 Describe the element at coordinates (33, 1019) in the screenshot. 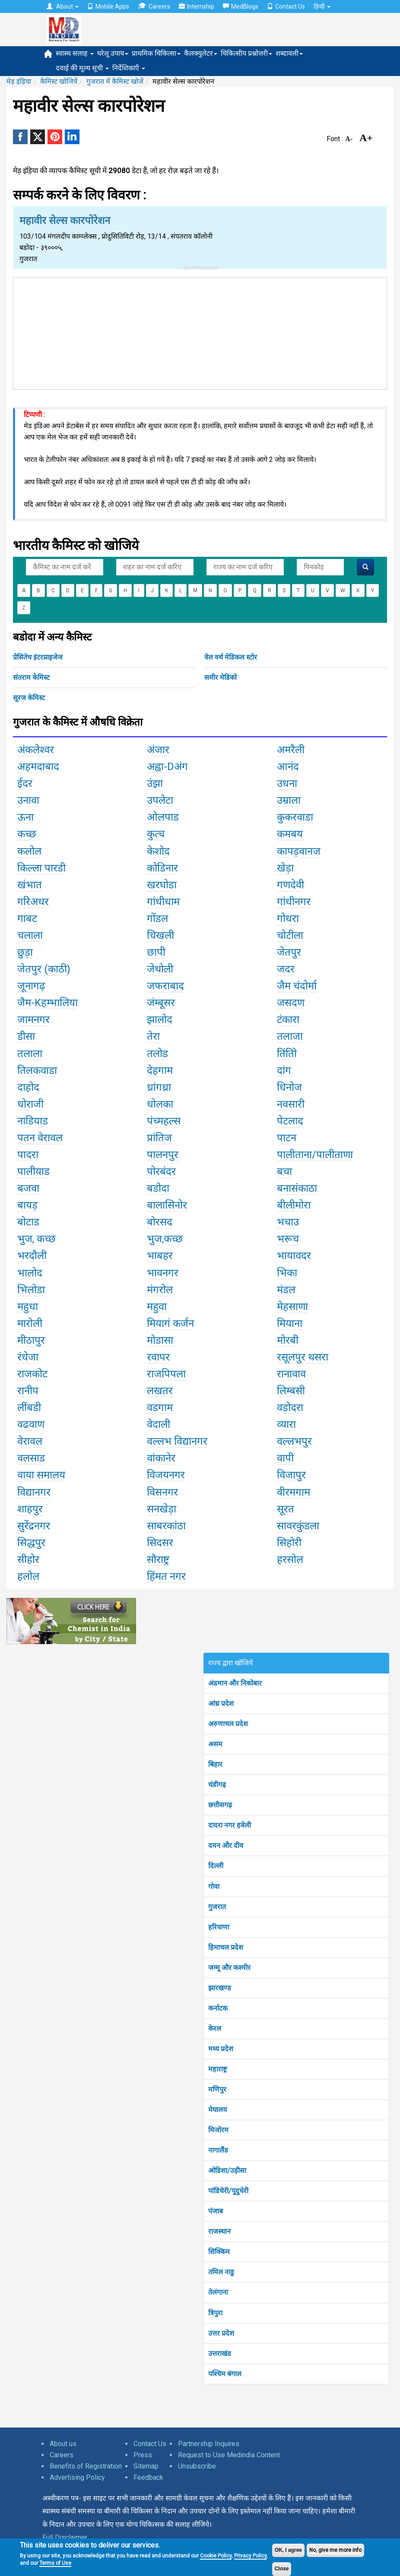

I see `जामनगर` at that location.